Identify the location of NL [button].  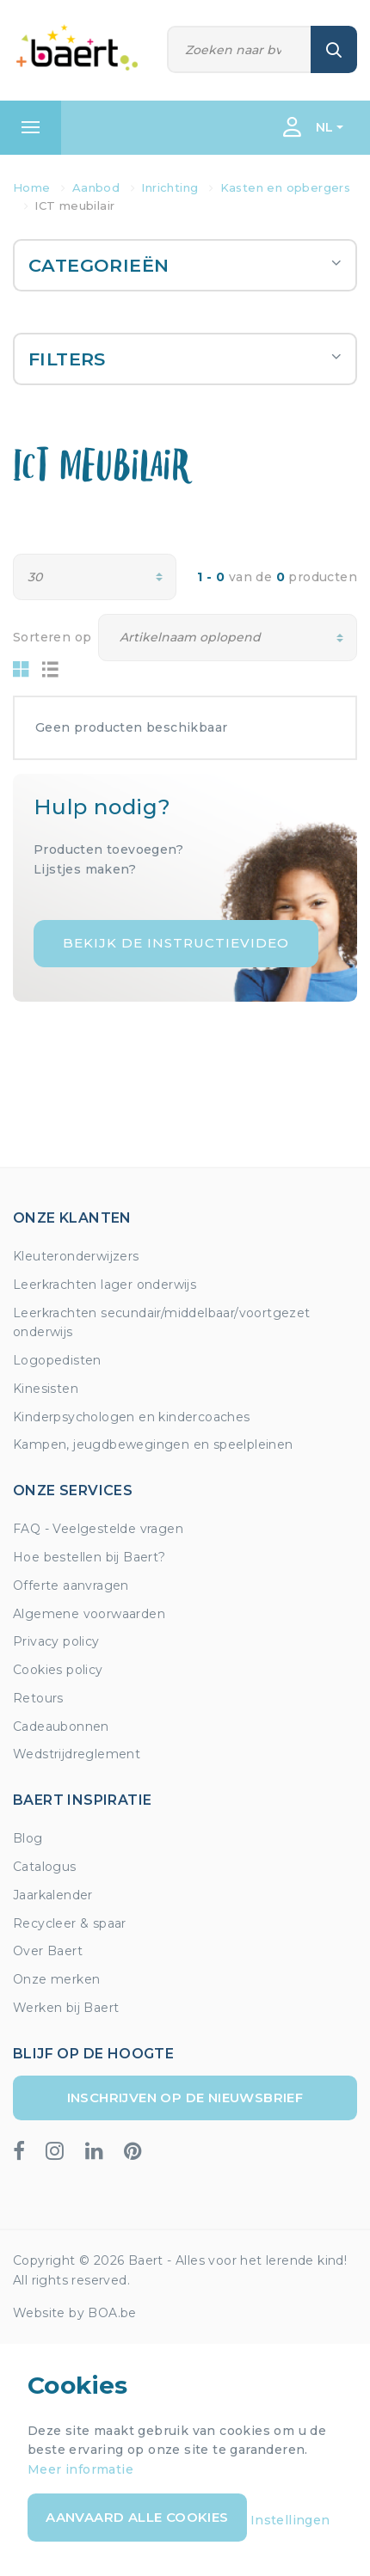
(325, 127).